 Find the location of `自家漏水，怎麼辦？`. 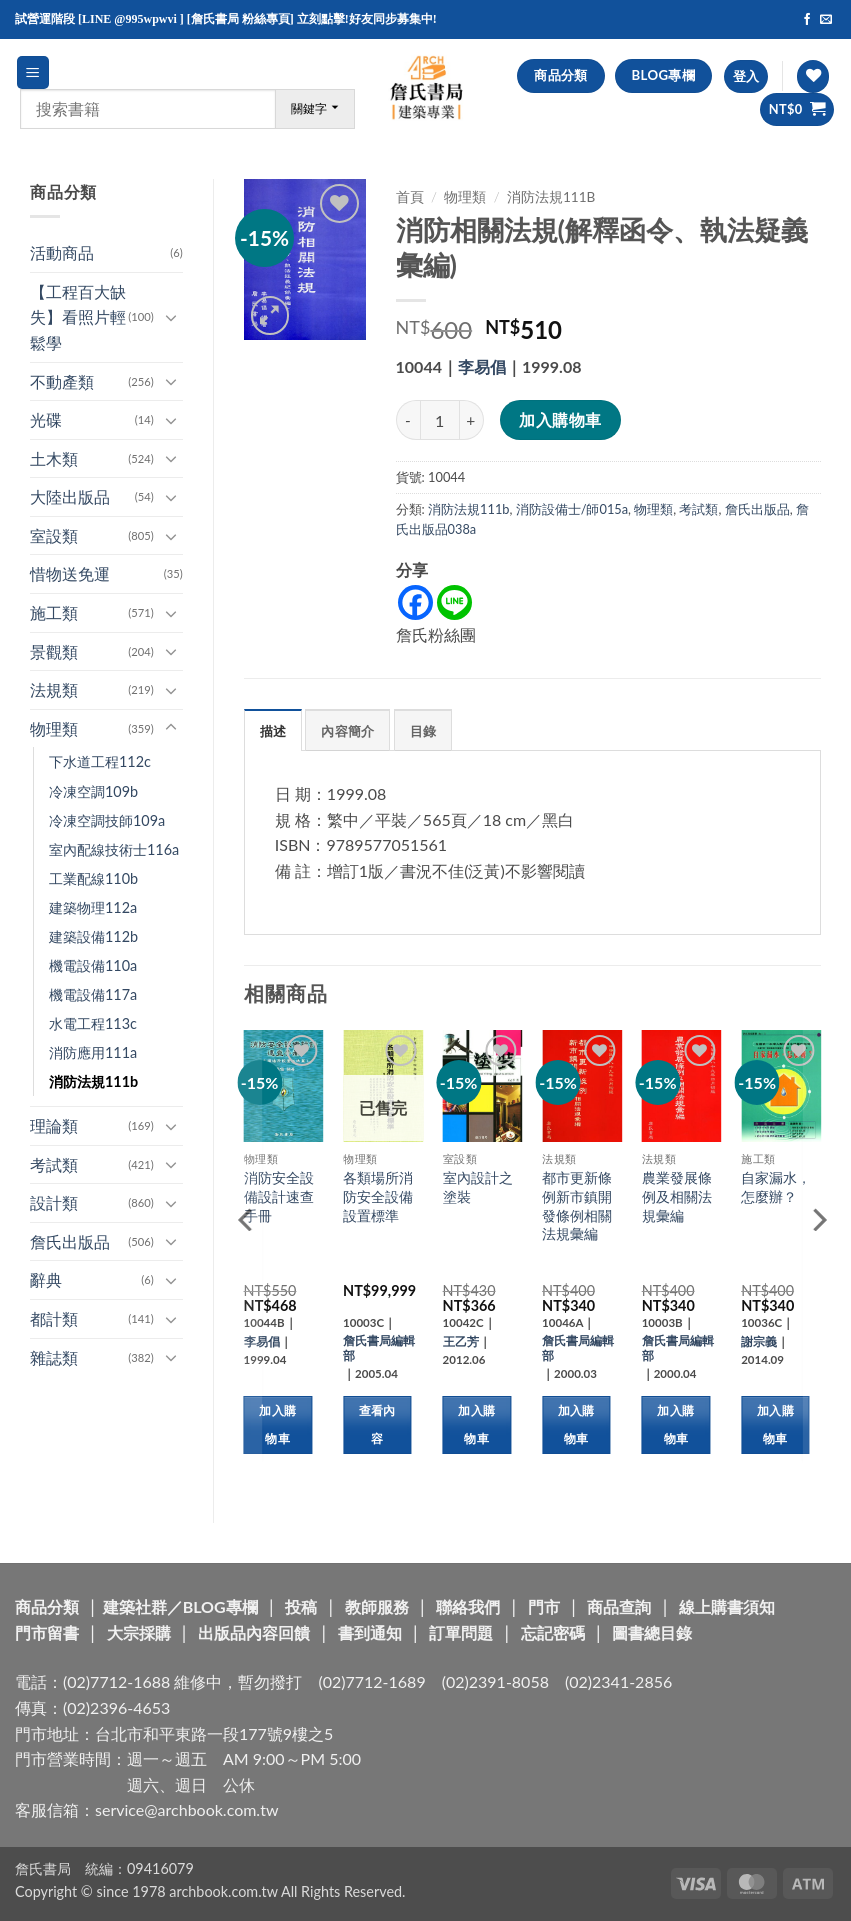

自家漏水，怎麼辦？ is located at coordinates (776, 1187).